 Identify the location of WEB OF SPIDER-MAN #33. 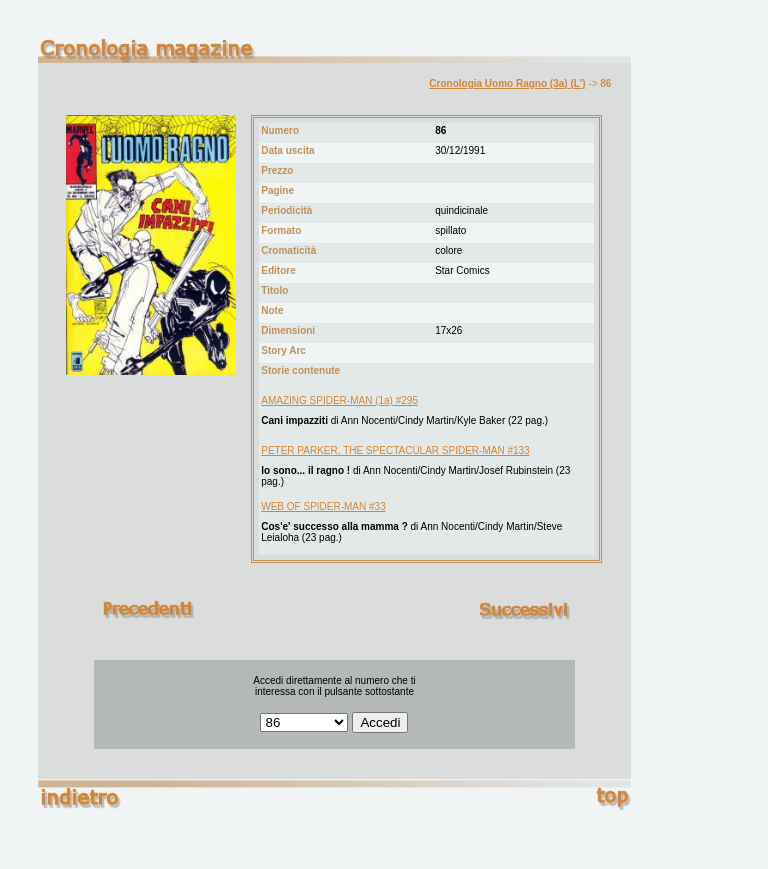
(323, 506).